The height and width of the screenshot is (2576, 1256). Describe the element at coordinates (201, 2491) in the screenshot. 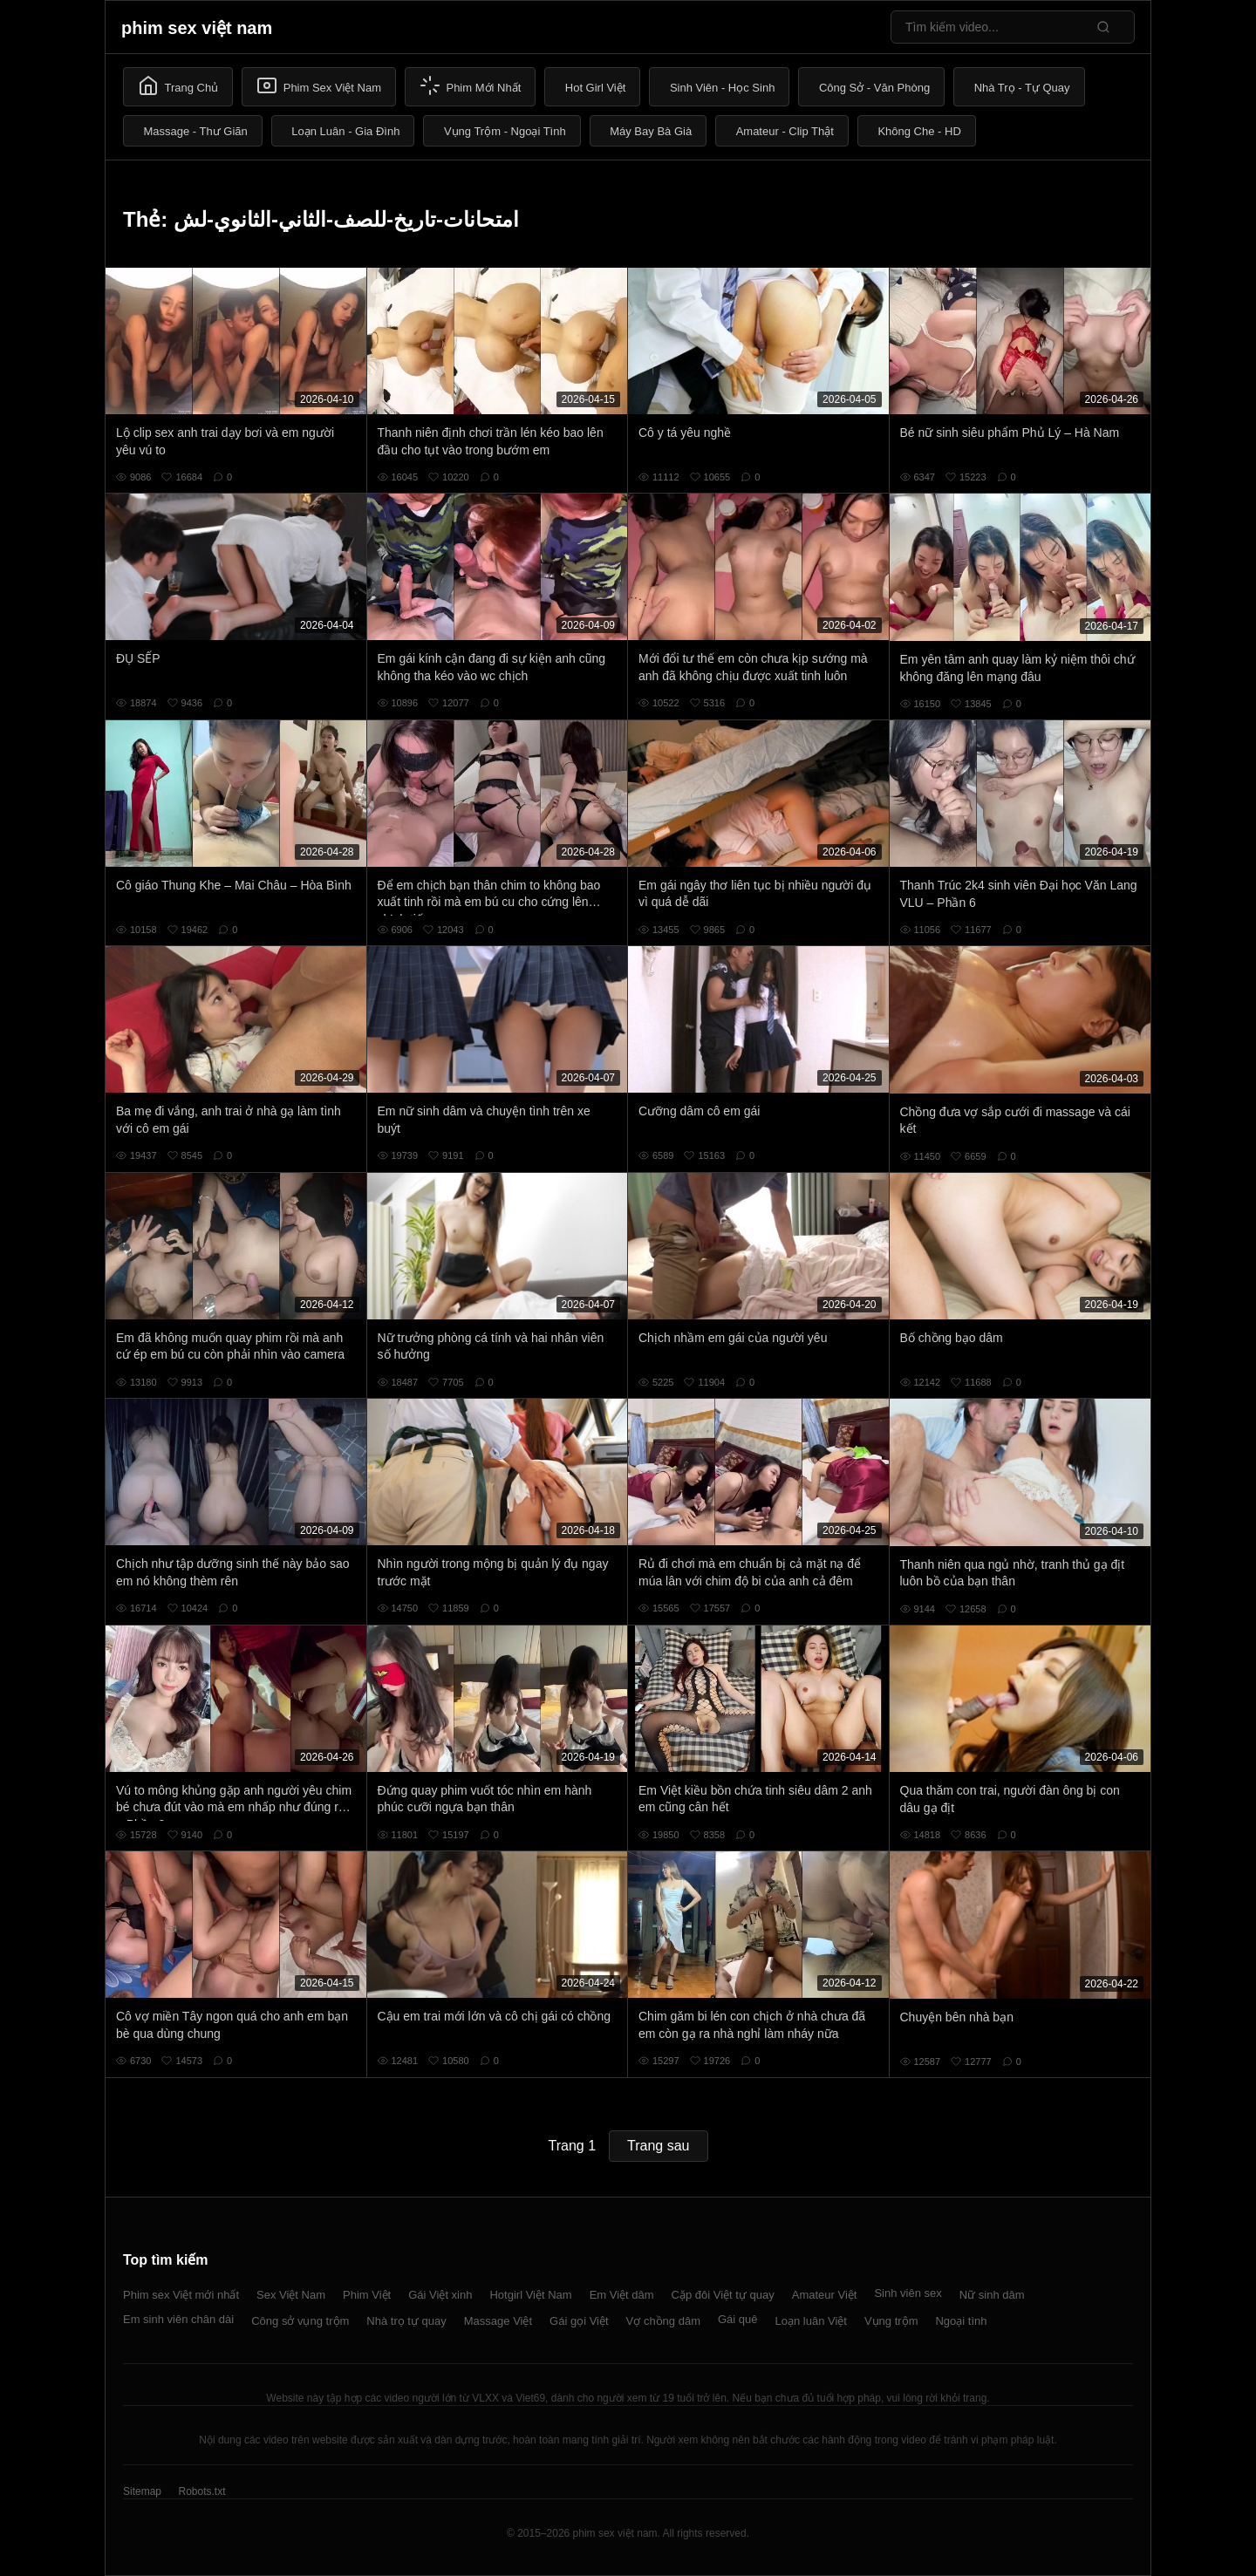

I see `Robots.txt` at that location.